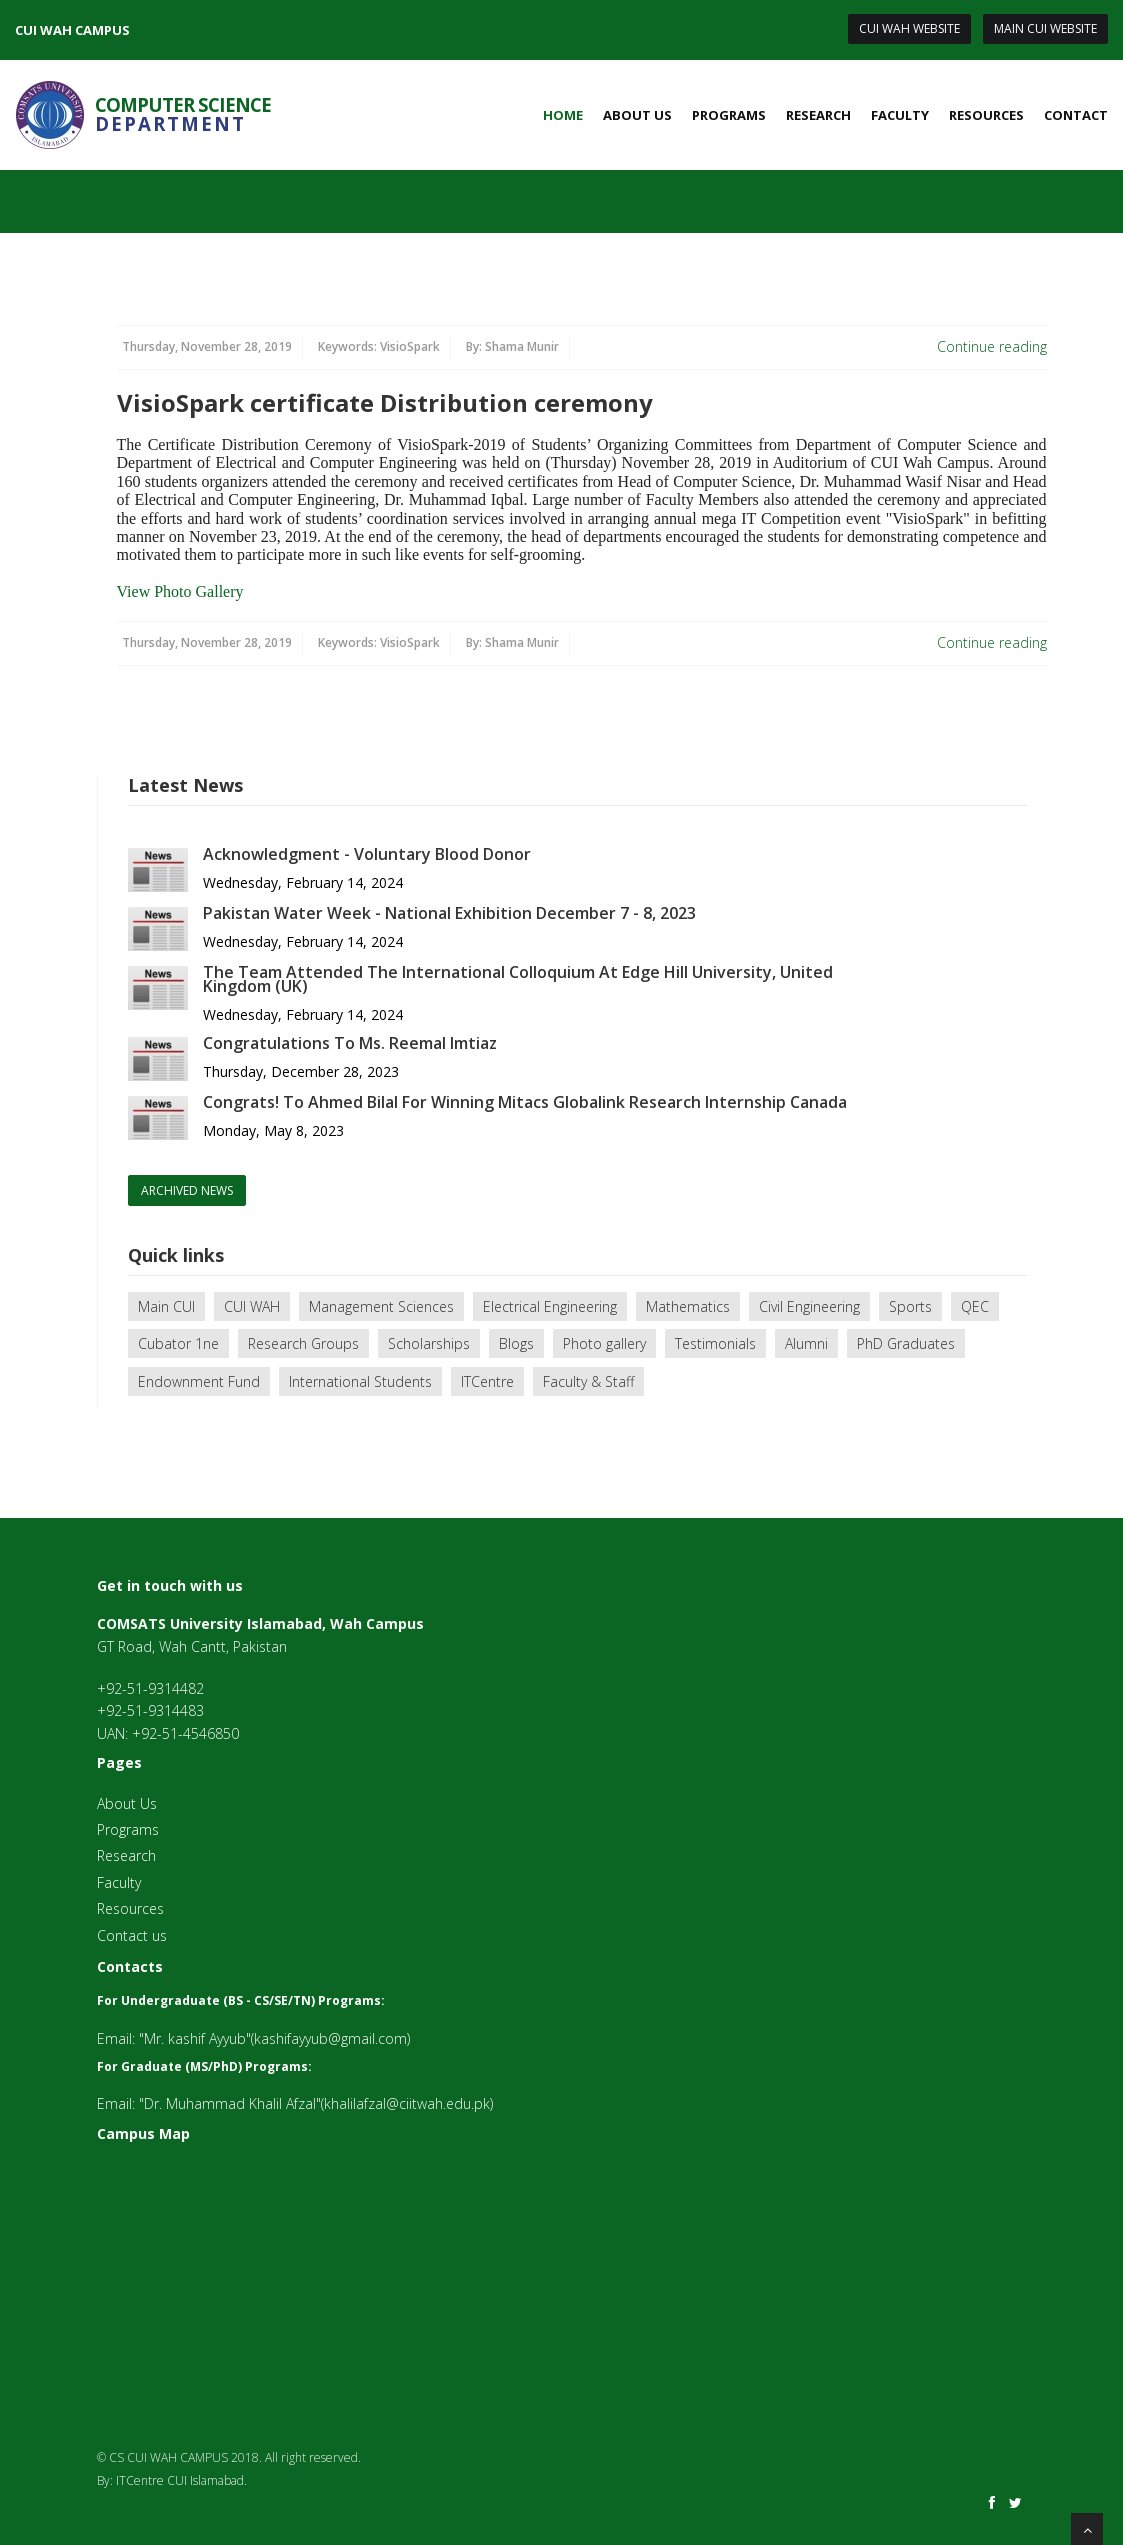 The image size is (1123, 2545). Describe the element at coordinates (1045, 28) in the screenshot. I see `Main CUI Website` at that location.